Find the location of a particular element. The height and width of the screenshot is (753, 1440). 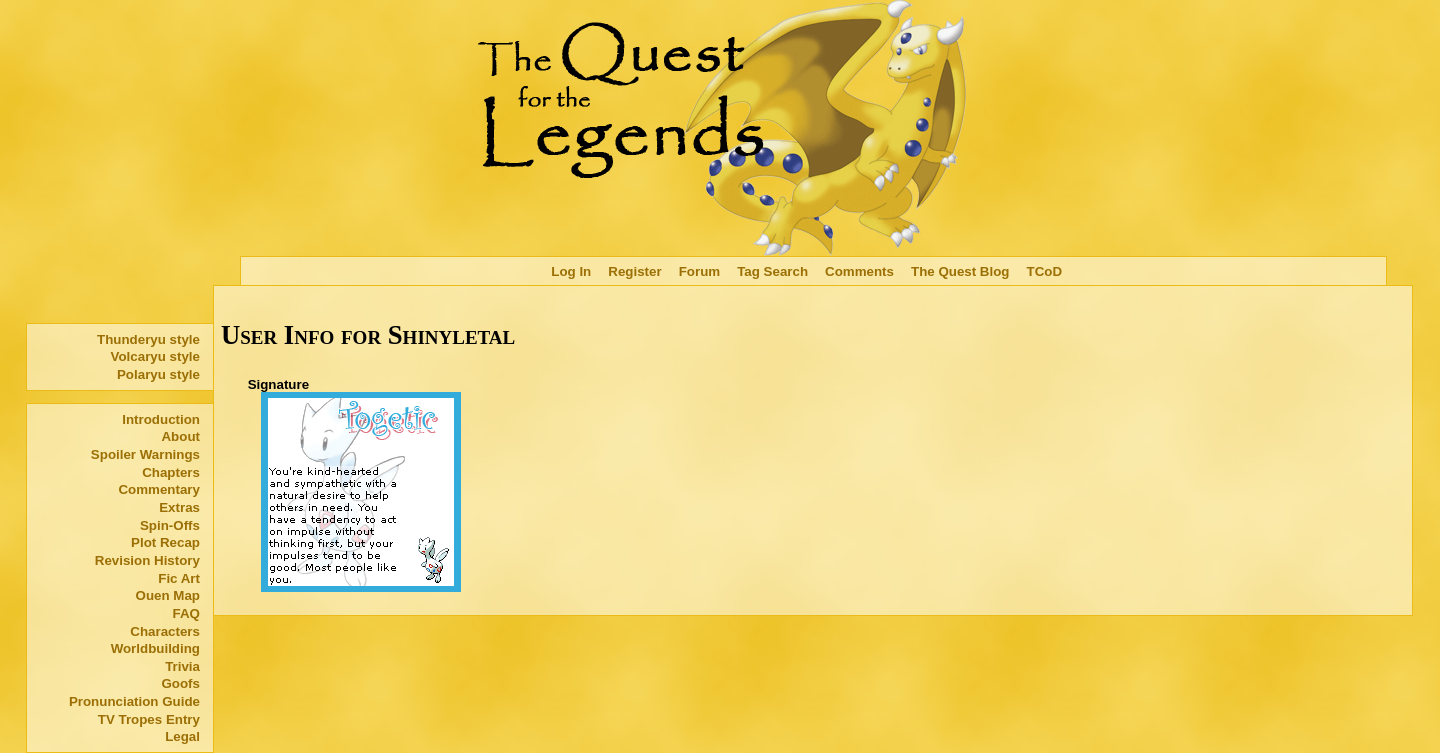

Tag Search is located at coordinates (772, 271).